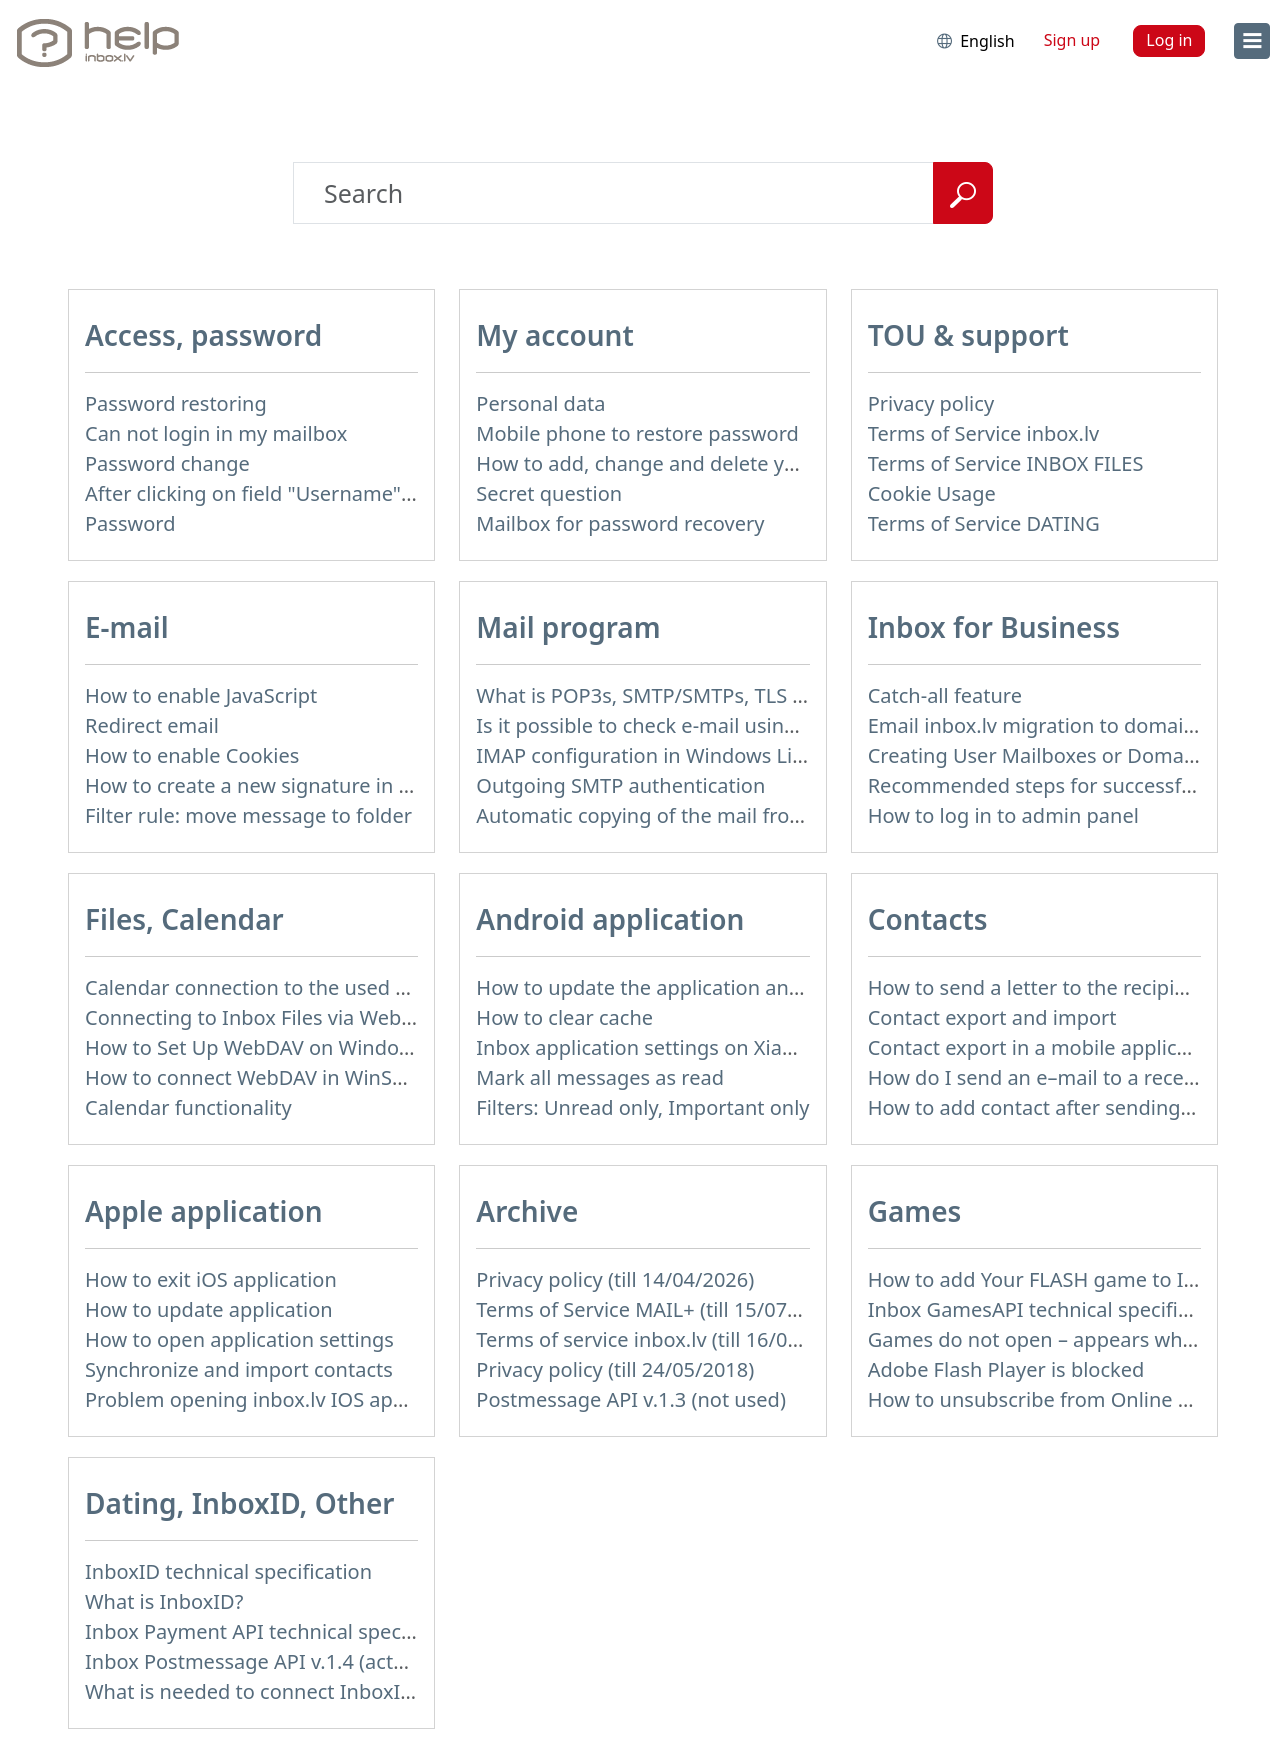 Image resolution: width=1286 pixels, height=1749 pixels. What do you see at coordinates (540, 403) in the screenshot?
I see `Personal data` at bounding box center [540, 403].